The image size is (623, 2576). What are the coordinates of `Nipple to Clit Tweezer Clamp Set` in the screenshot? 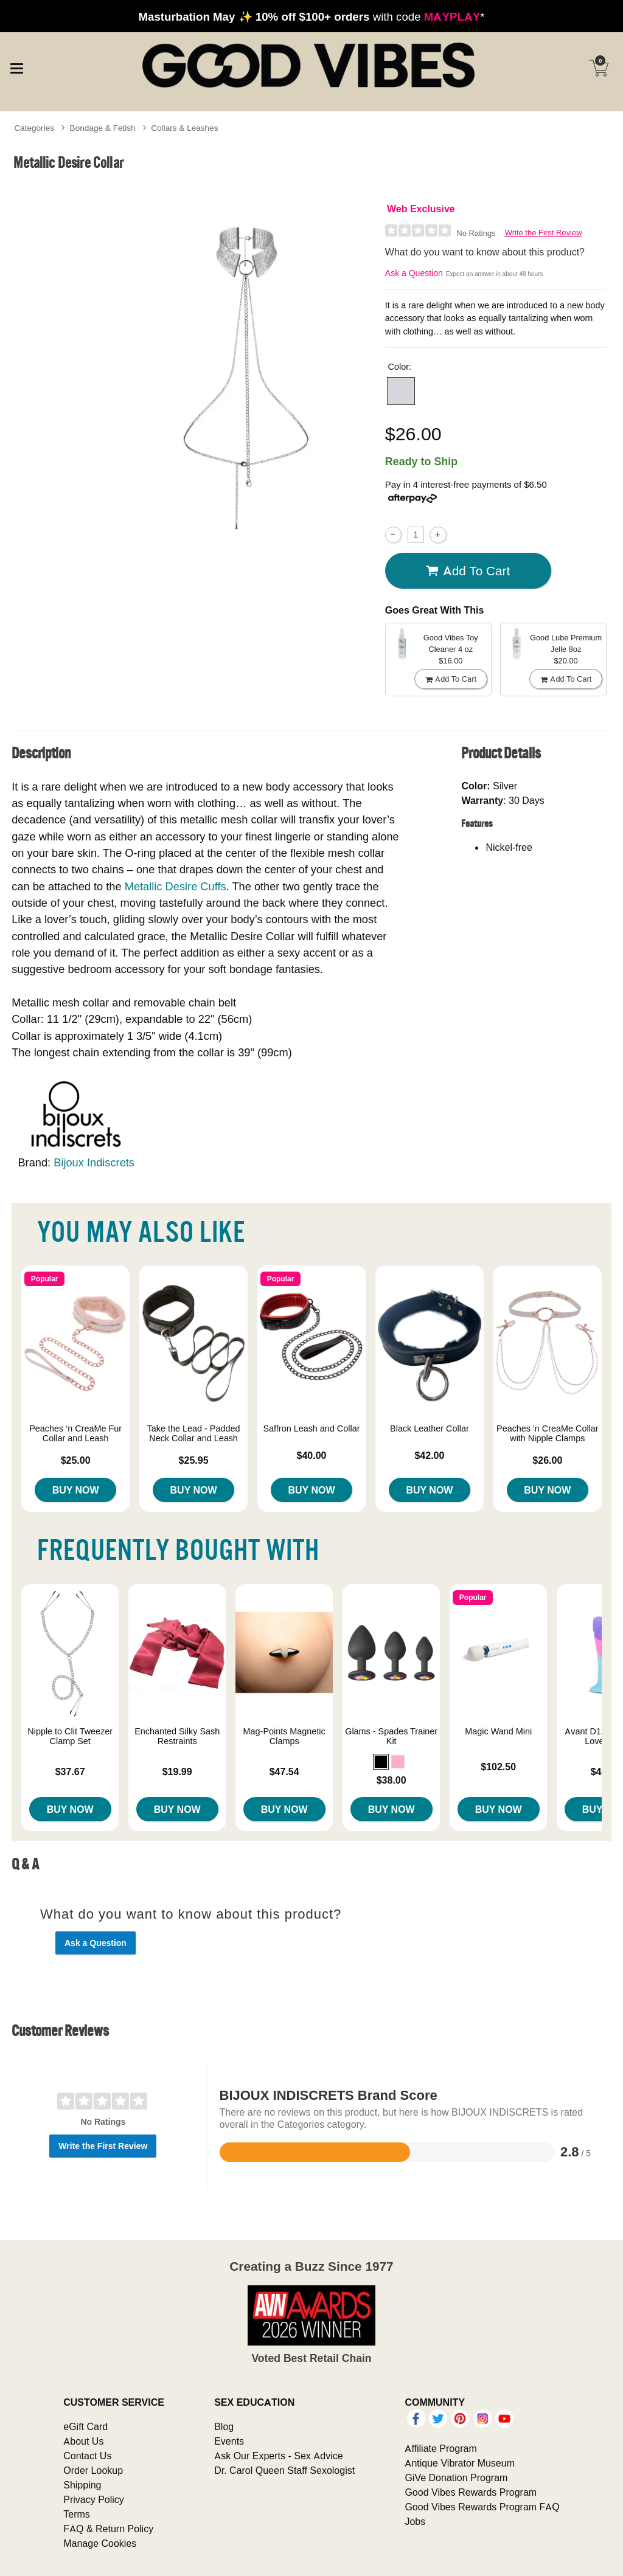 It's located at (70, 1736).